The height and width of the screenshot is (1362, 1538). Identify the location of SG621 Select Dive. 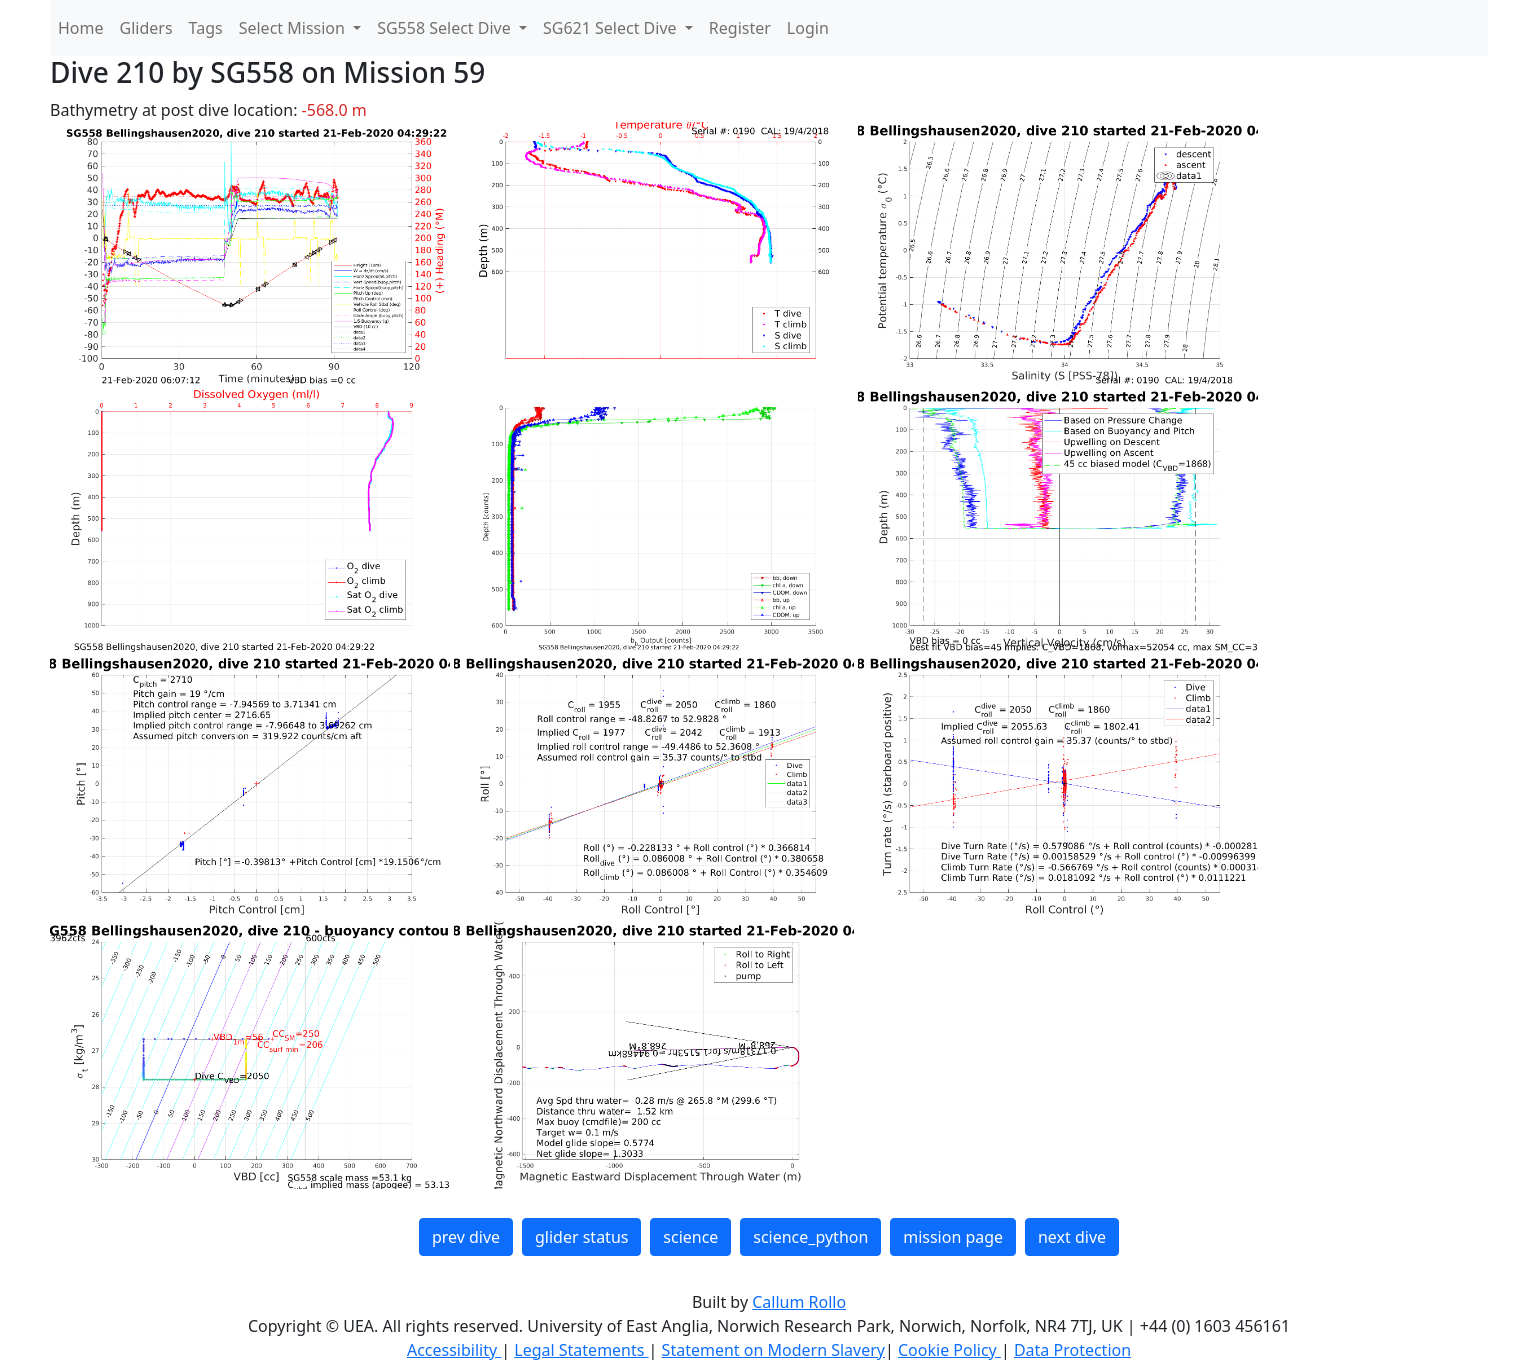
(612, 28).